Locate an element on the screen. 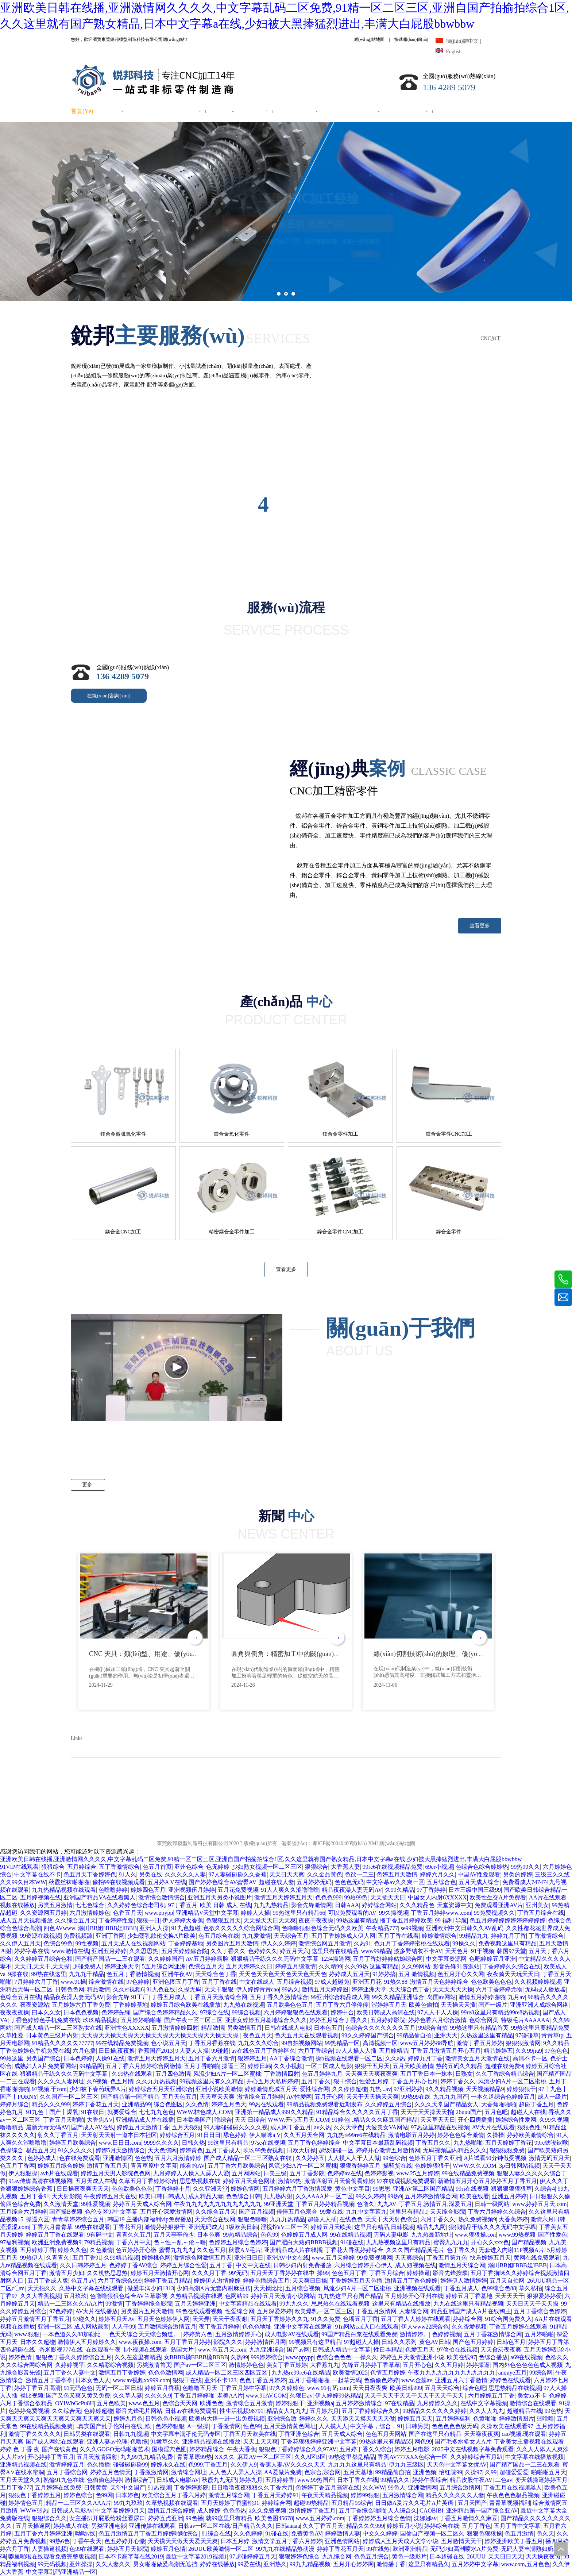  天天爽综合 is located at coordinates (409, 2258).